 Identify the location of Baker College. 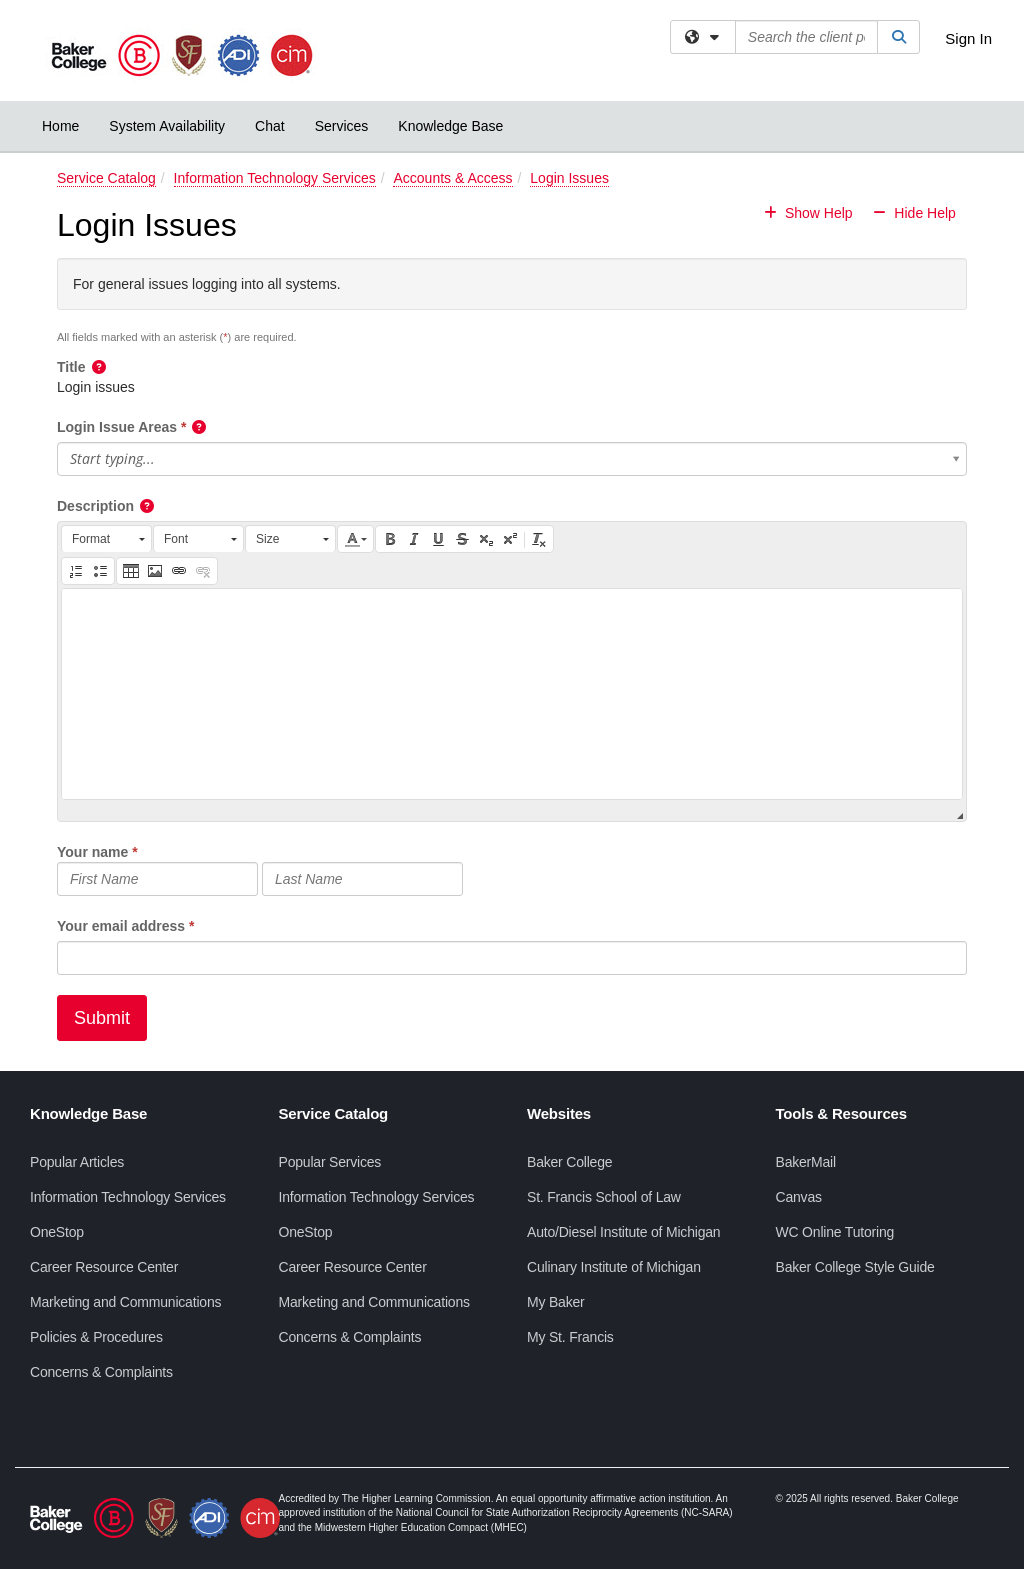
(569, 1162).